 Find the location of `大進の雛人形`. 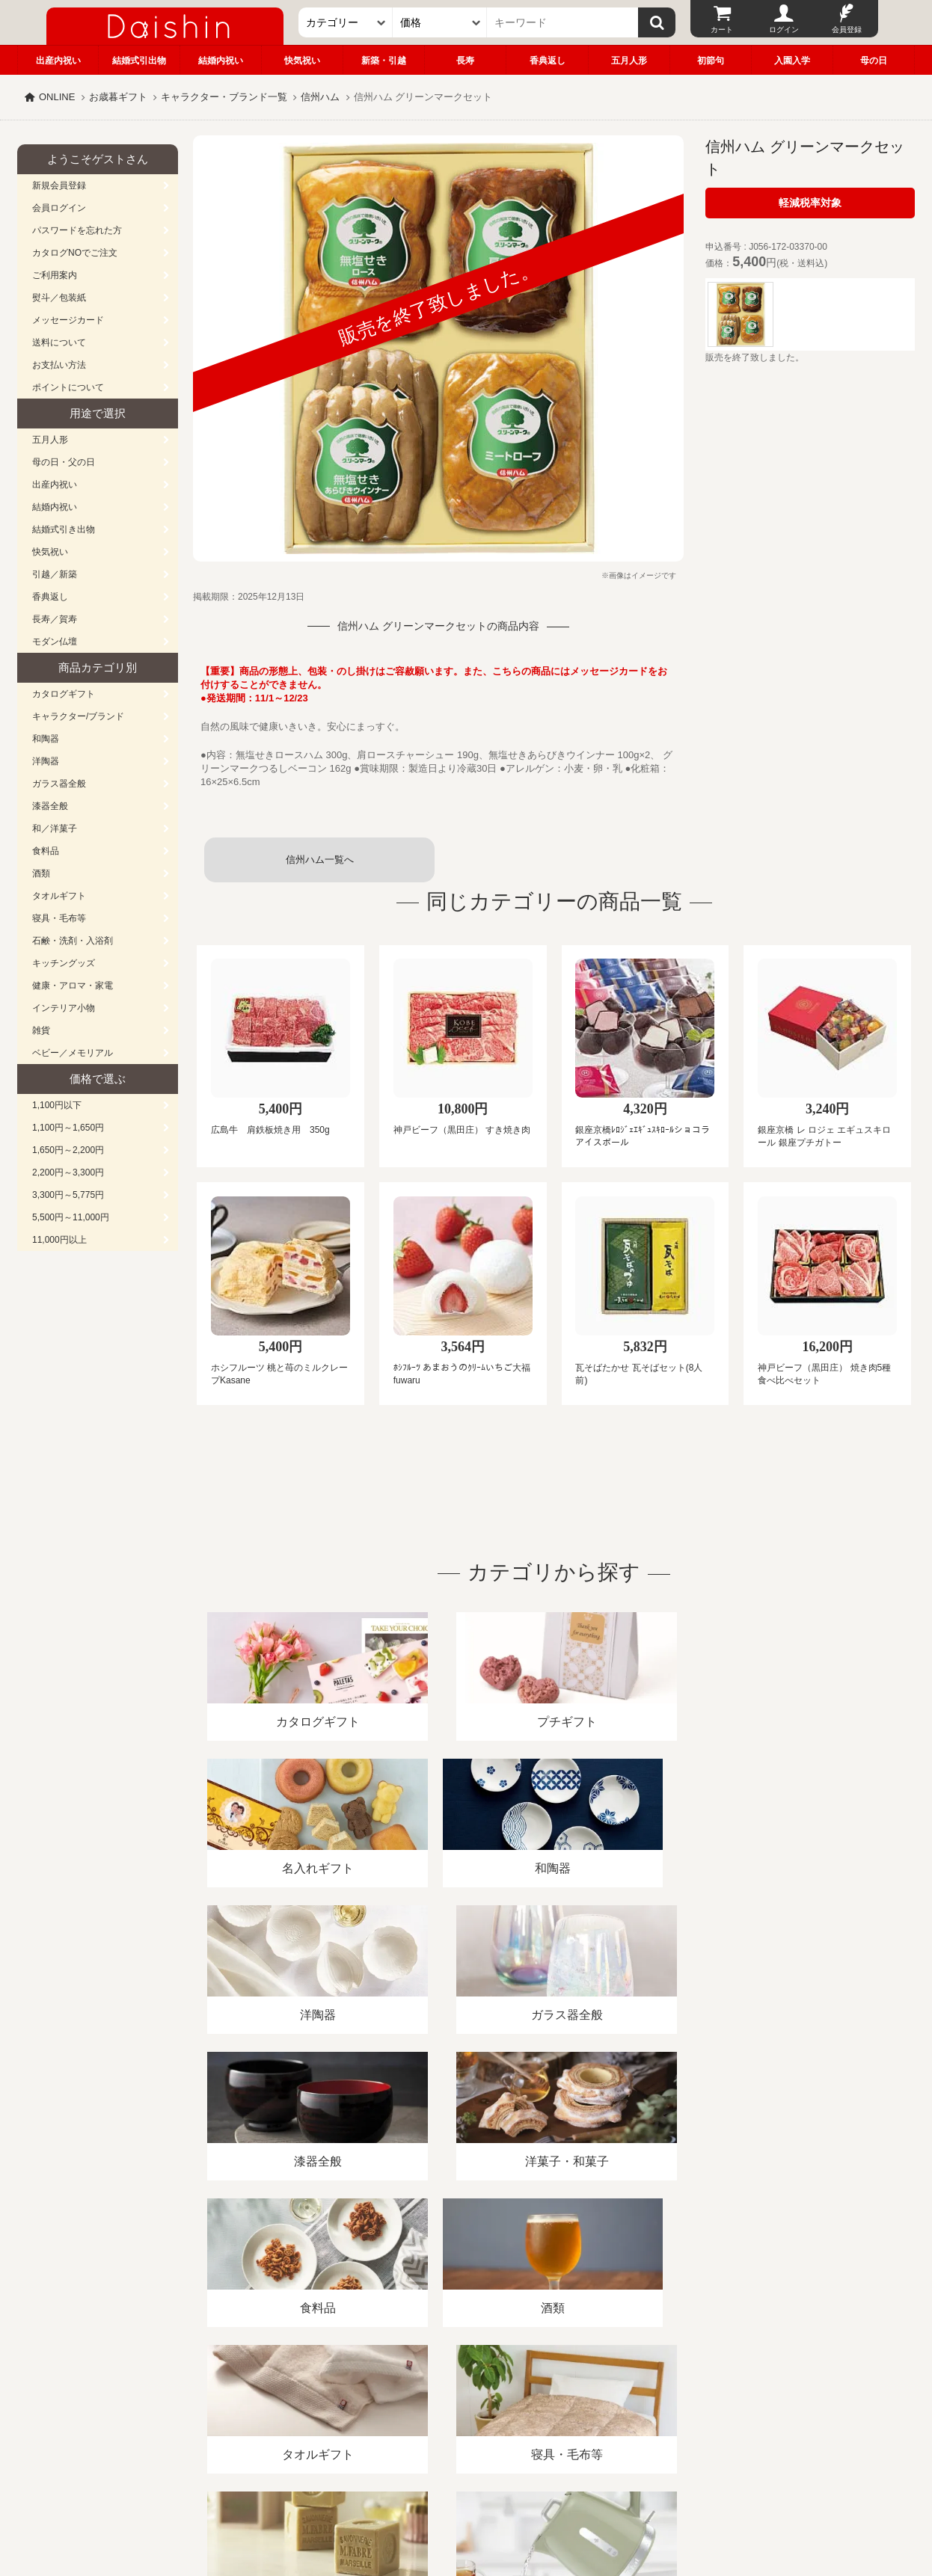

大進の雛人形 is located at coordinates (466, 2502).